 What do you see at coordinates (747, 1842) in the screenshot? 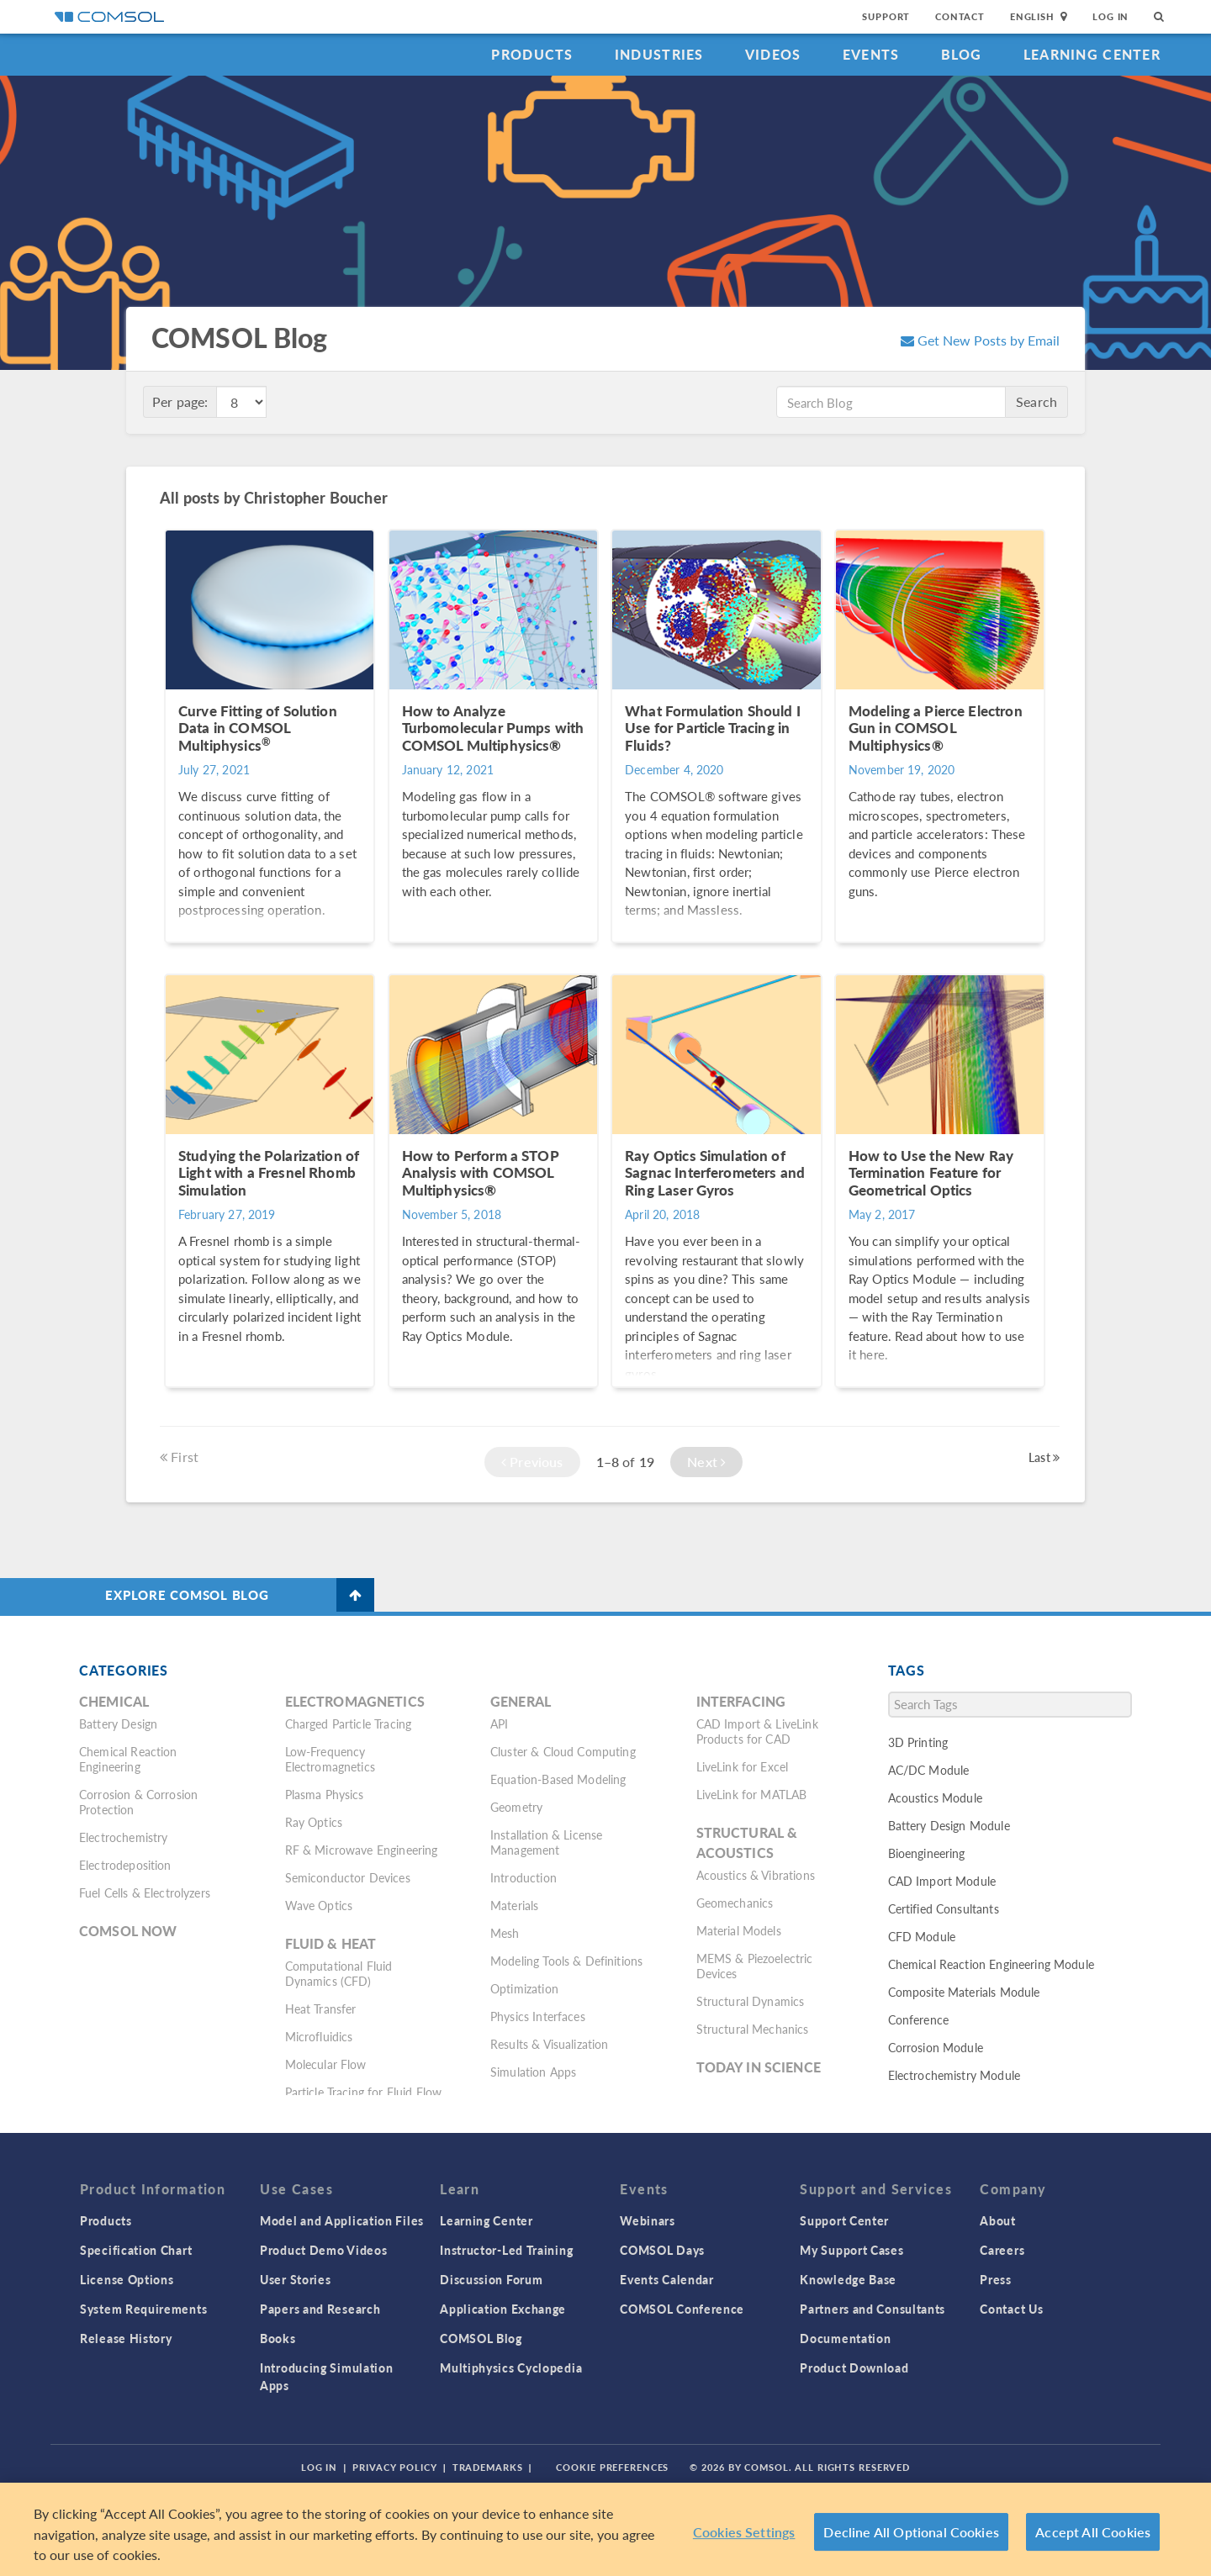
I see `Structural & Acoustics` at bounding box center [747, 1842].